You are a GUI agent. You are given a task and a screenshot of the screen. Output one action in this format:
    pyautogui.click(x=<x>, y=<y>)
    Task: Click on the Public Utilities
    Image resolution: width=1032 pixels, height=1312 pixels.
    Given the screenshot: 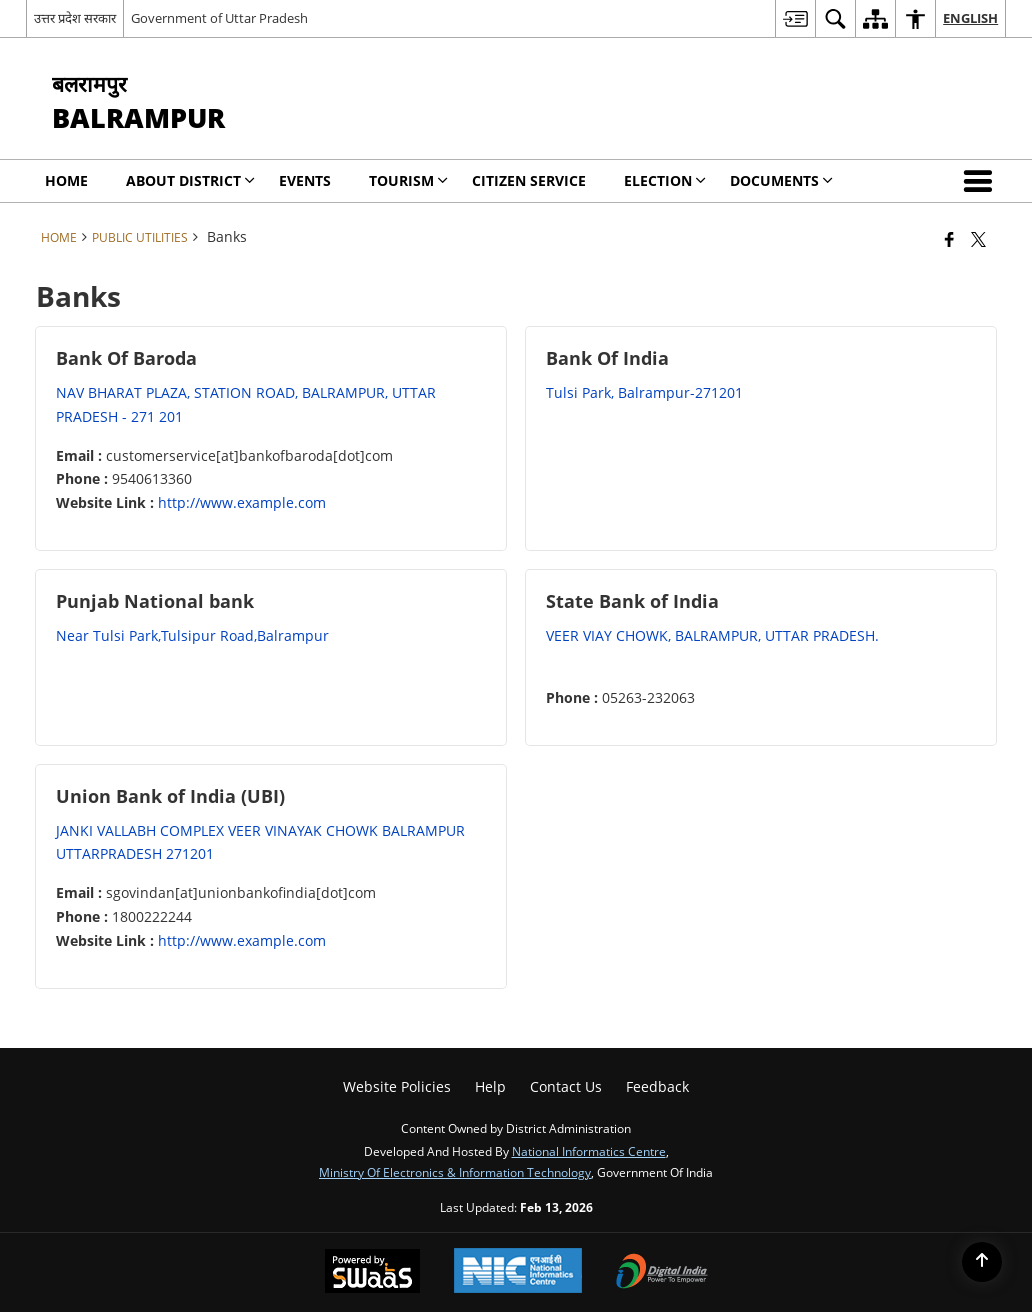 What is the action you would take?
    pyautogui.click(x=140, y=237)
    